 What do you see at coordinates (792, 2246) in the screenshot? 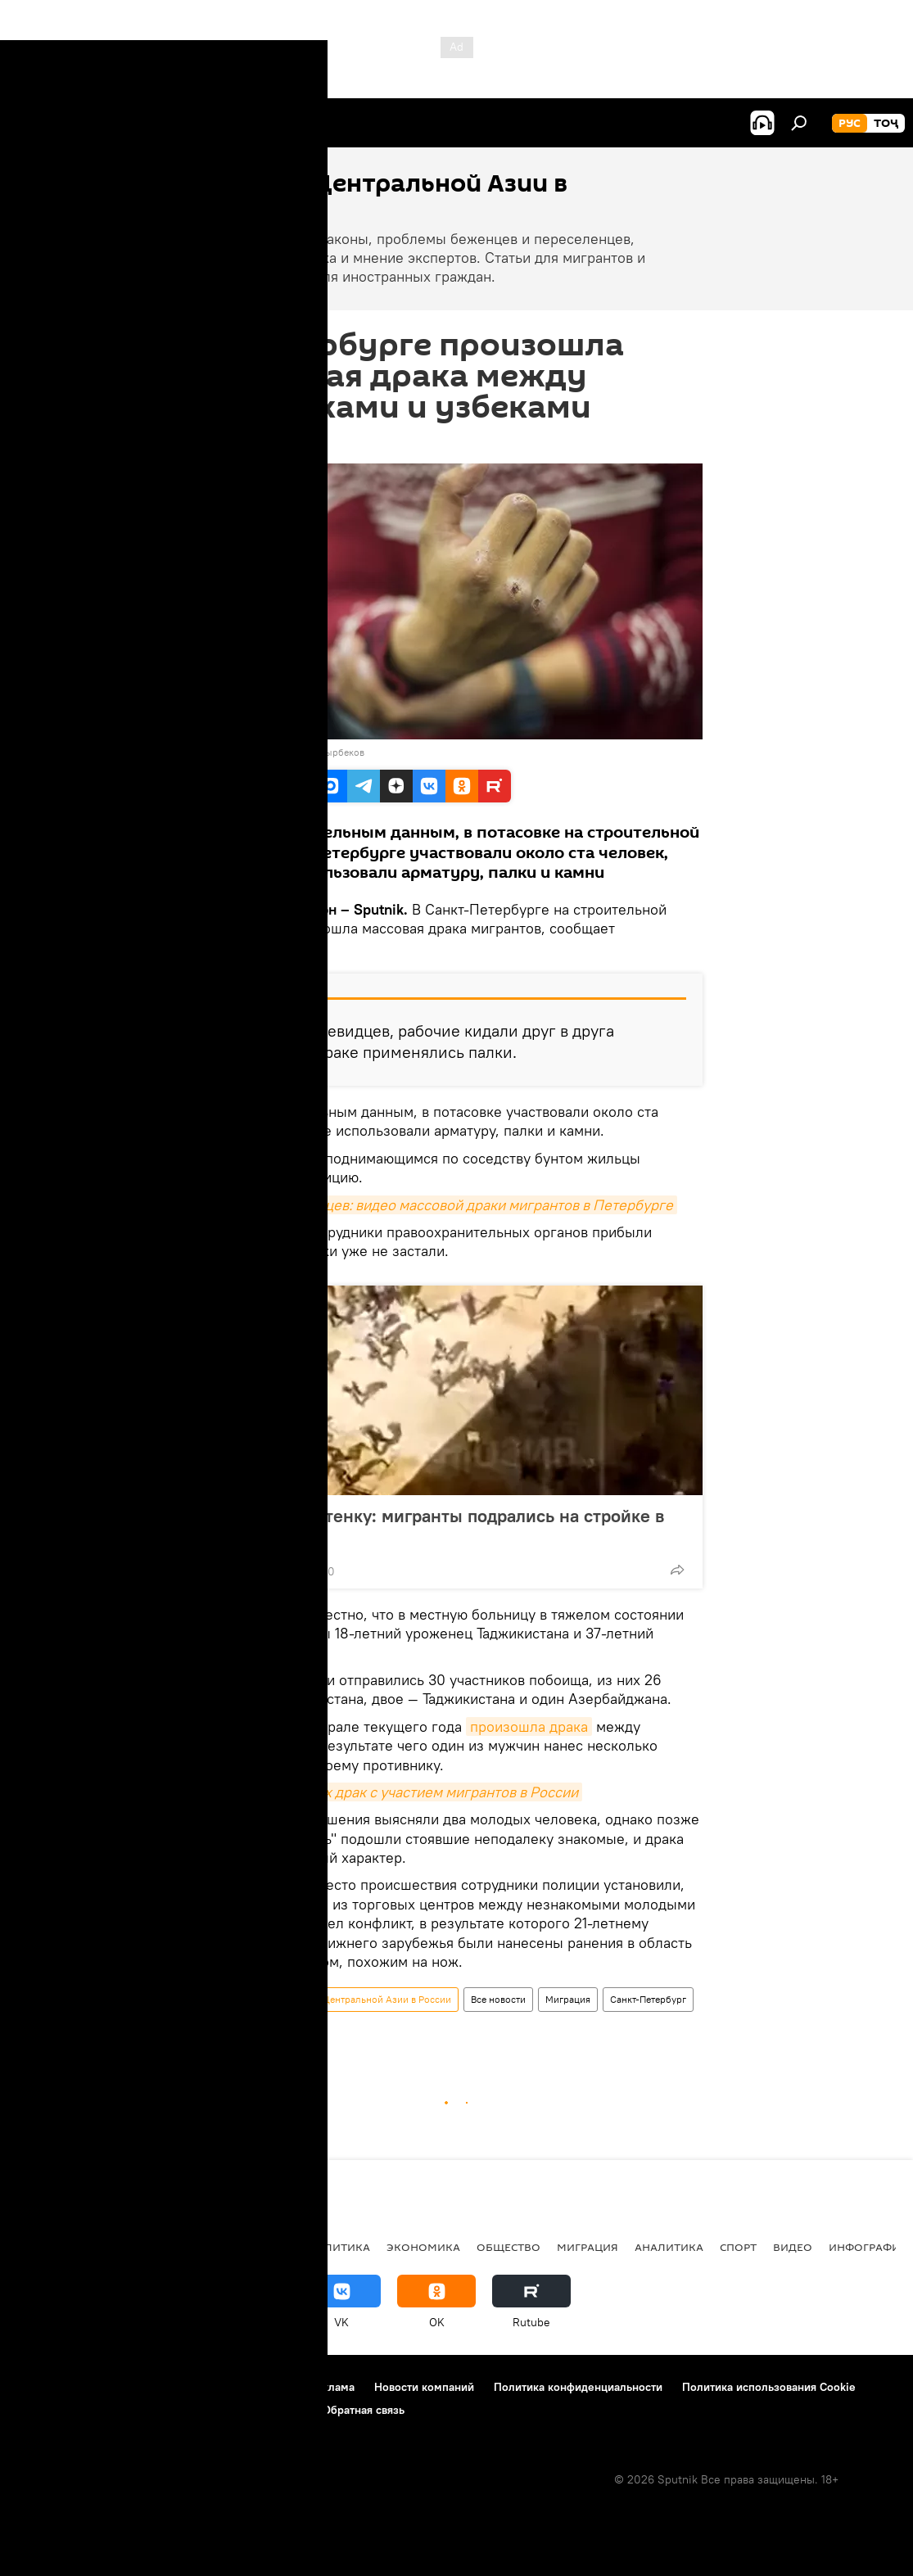
I see `Видео` at bounding box center [792, 2246].